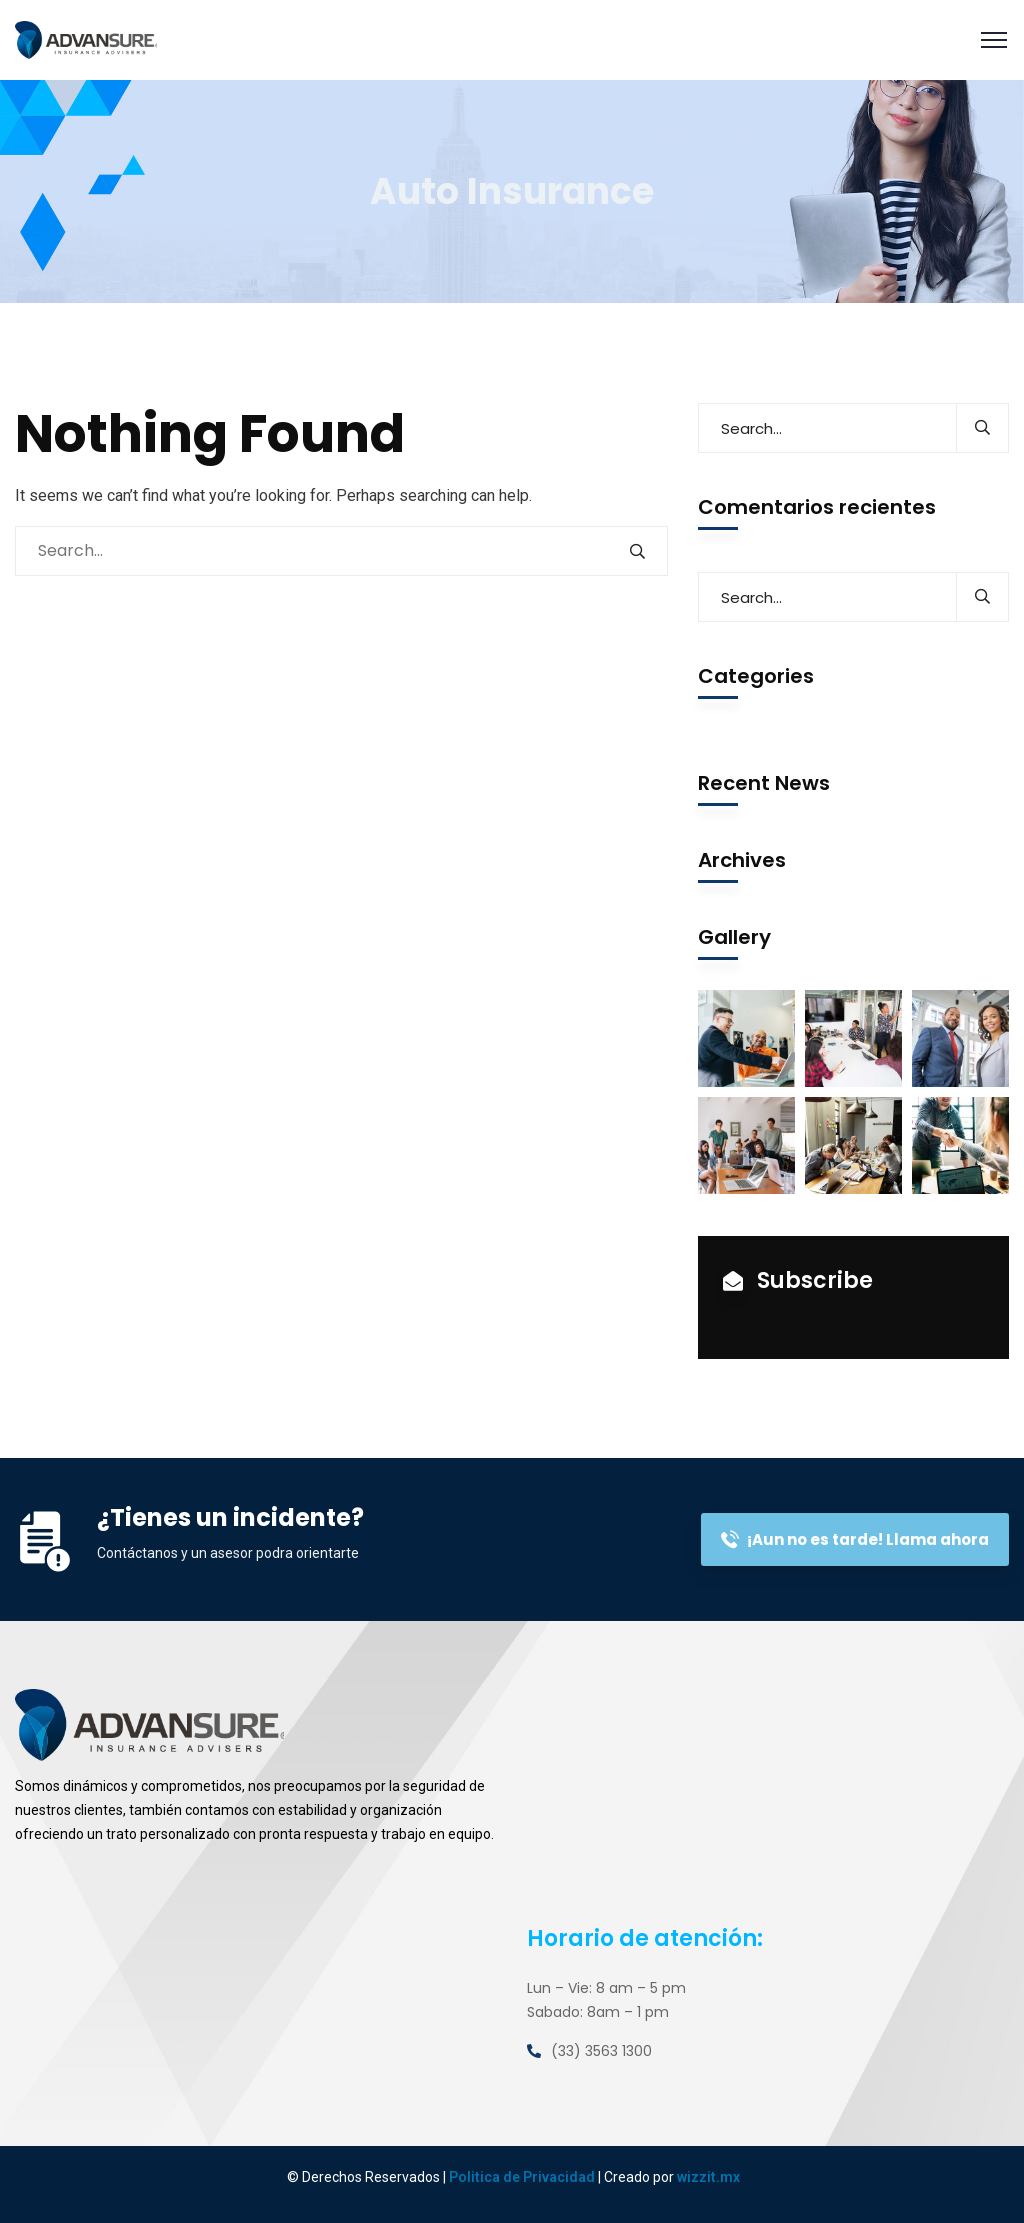  Describe the element at coordinates (522, 2177) in the screenshot. I see `Politica de Privacidad` at that location.